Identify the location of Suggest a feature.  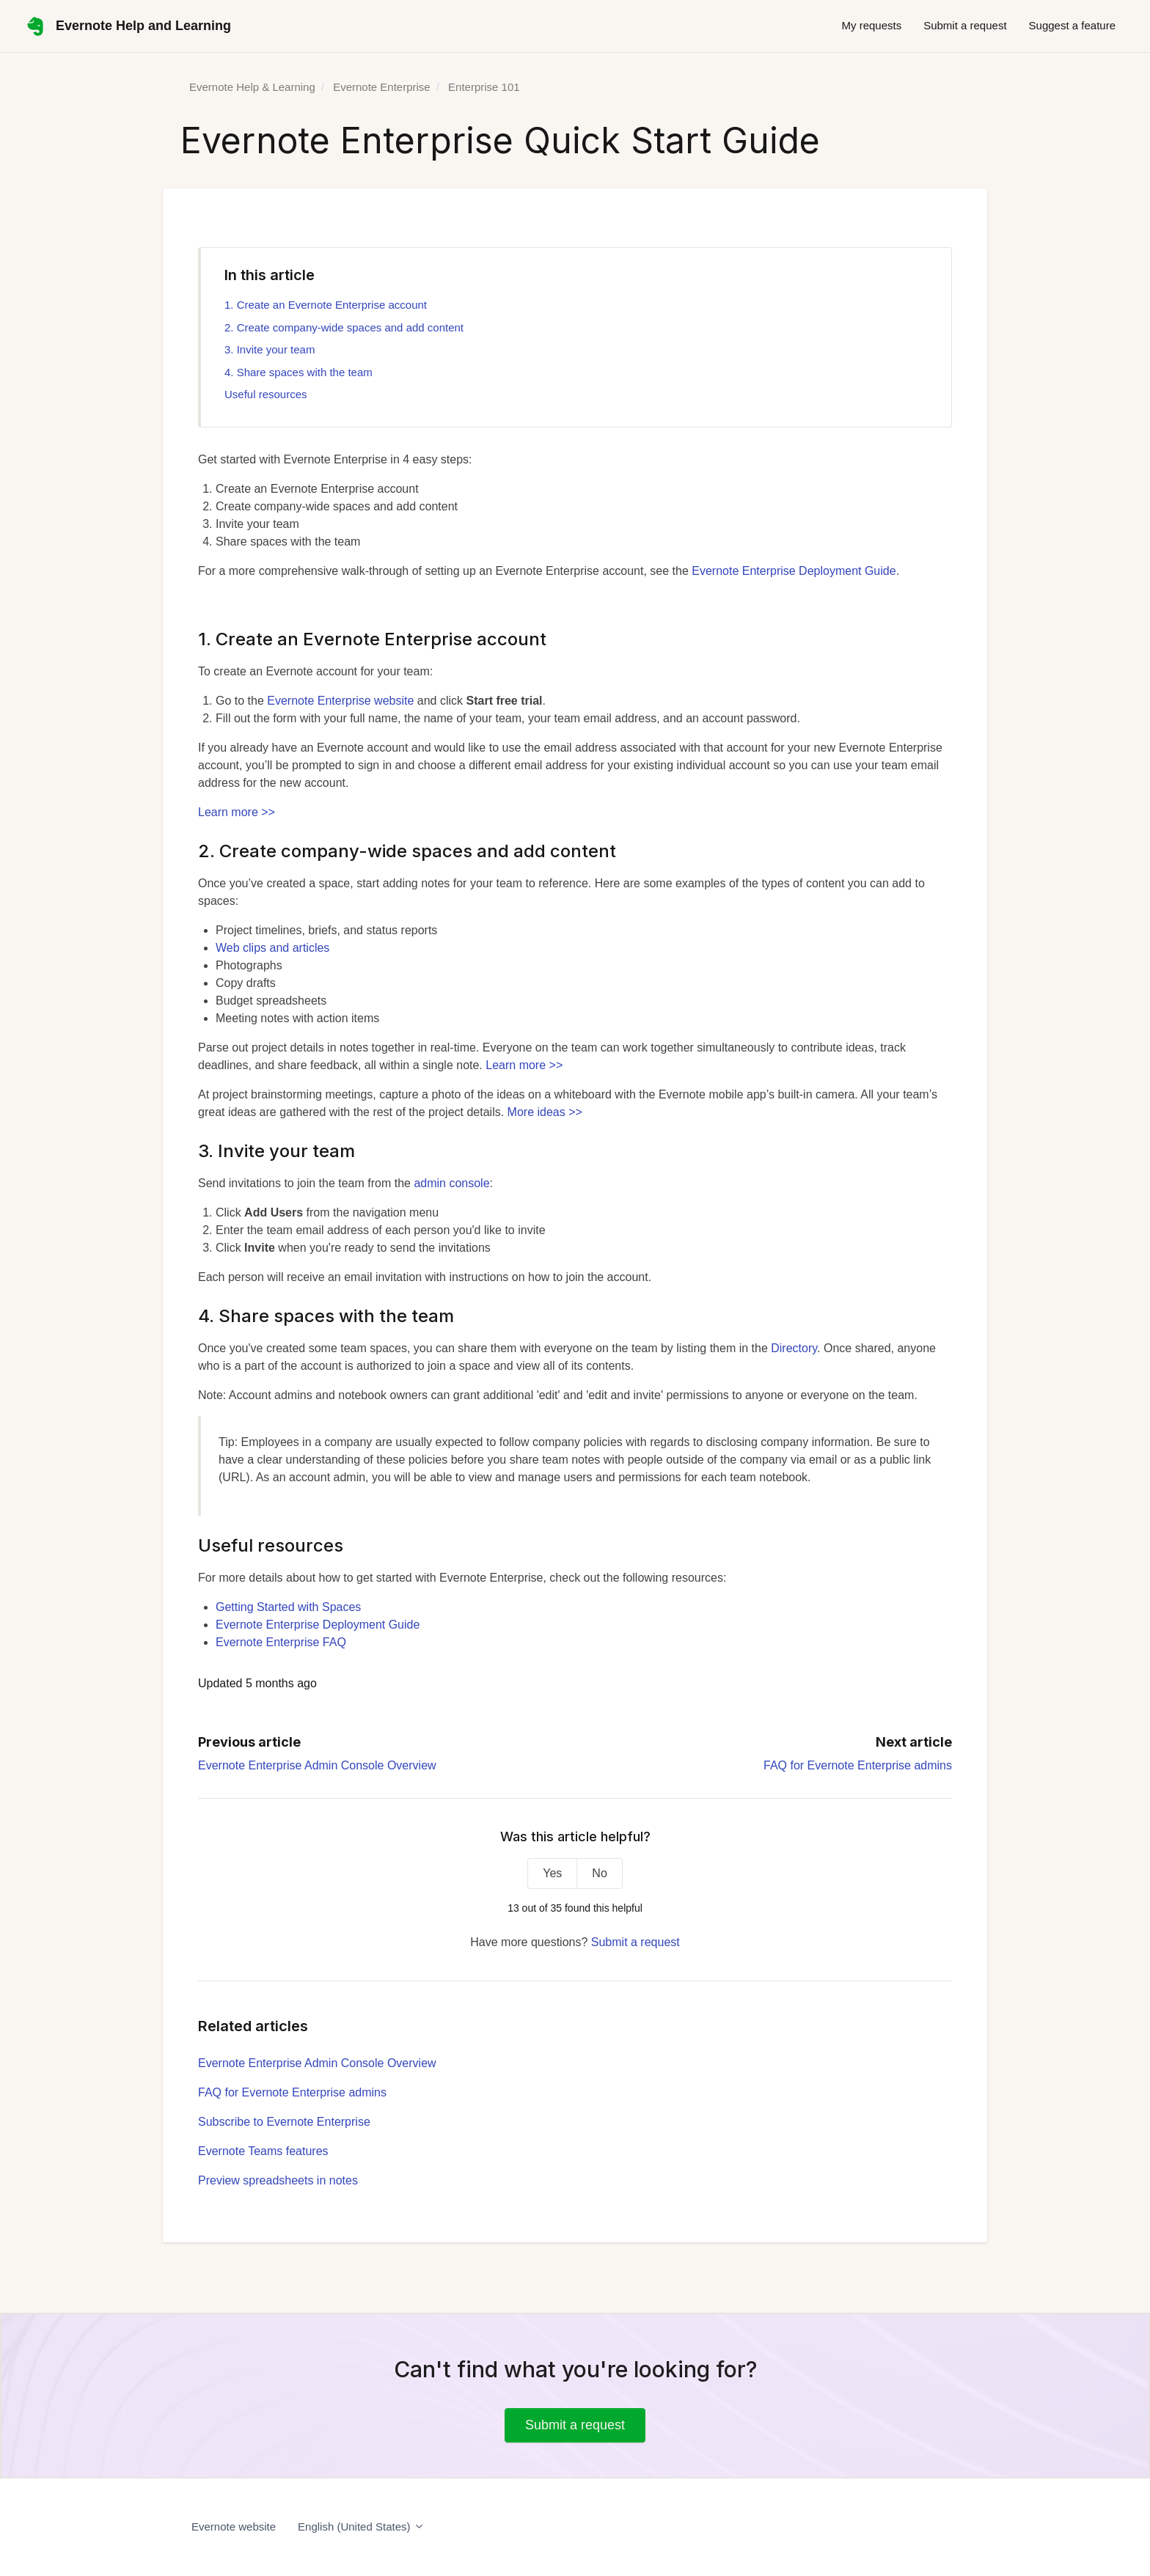
(1072, 25).